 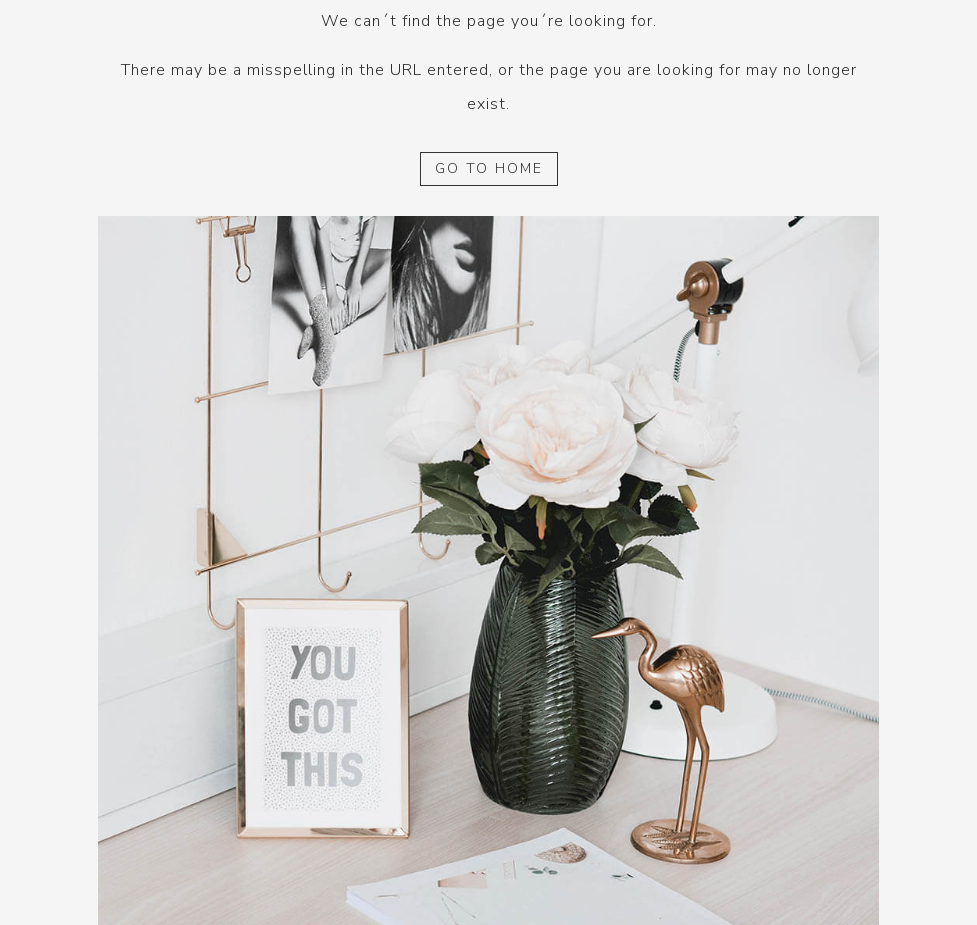 I want to click on GO TO HOME, so click(x=489, y=168).